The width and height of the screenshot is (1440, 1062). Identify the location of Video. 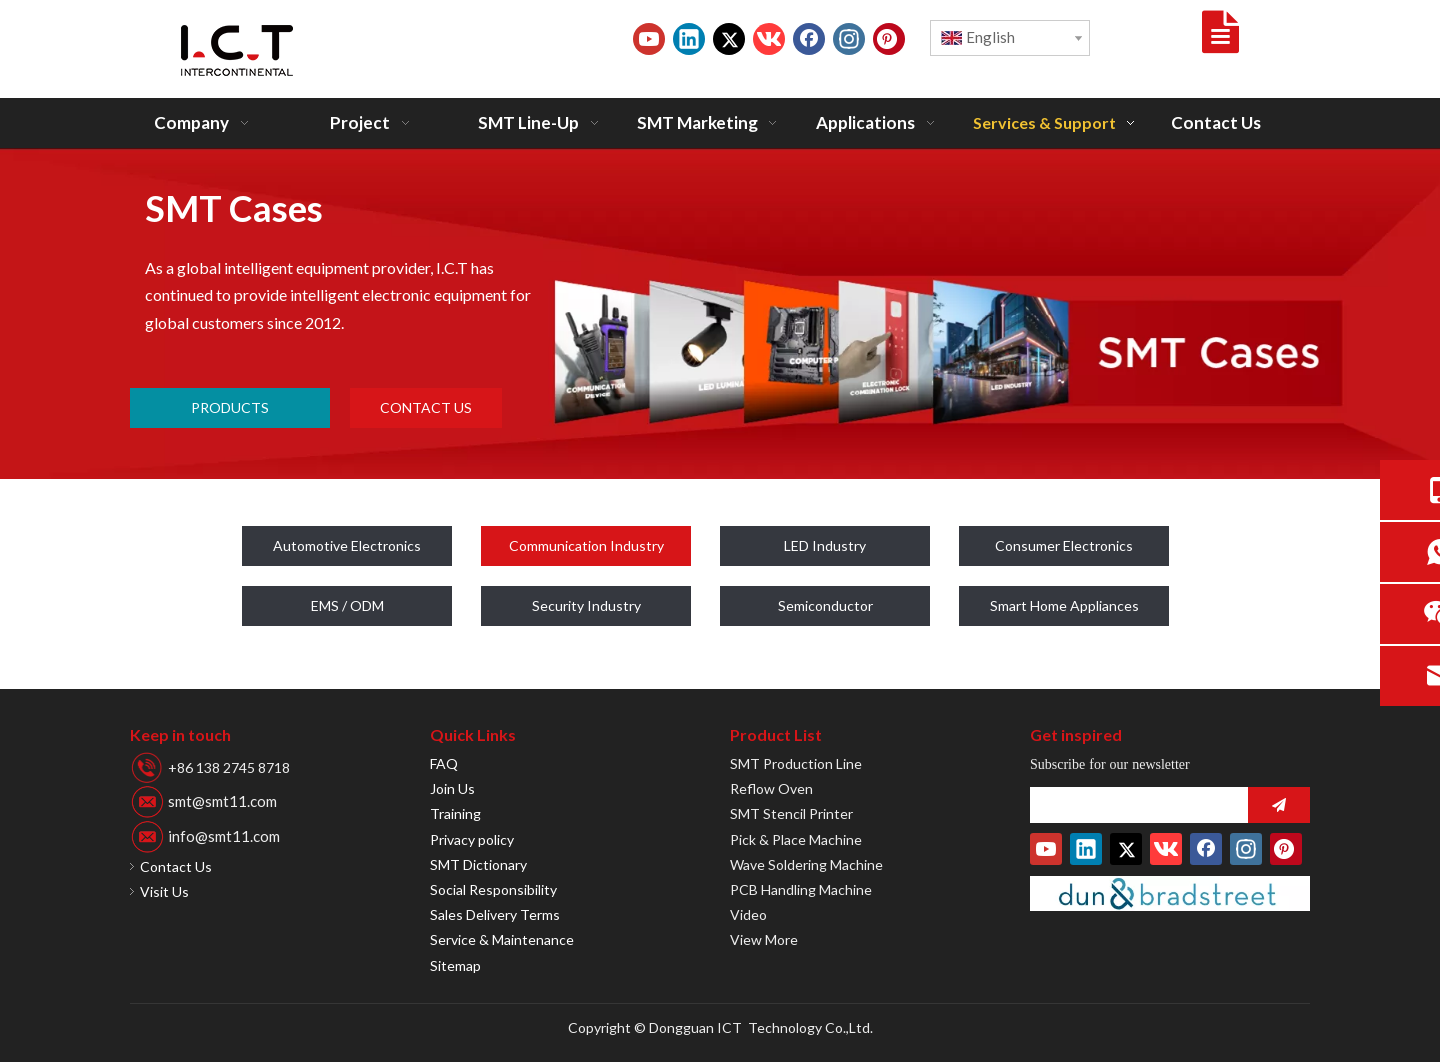
(748, 914).